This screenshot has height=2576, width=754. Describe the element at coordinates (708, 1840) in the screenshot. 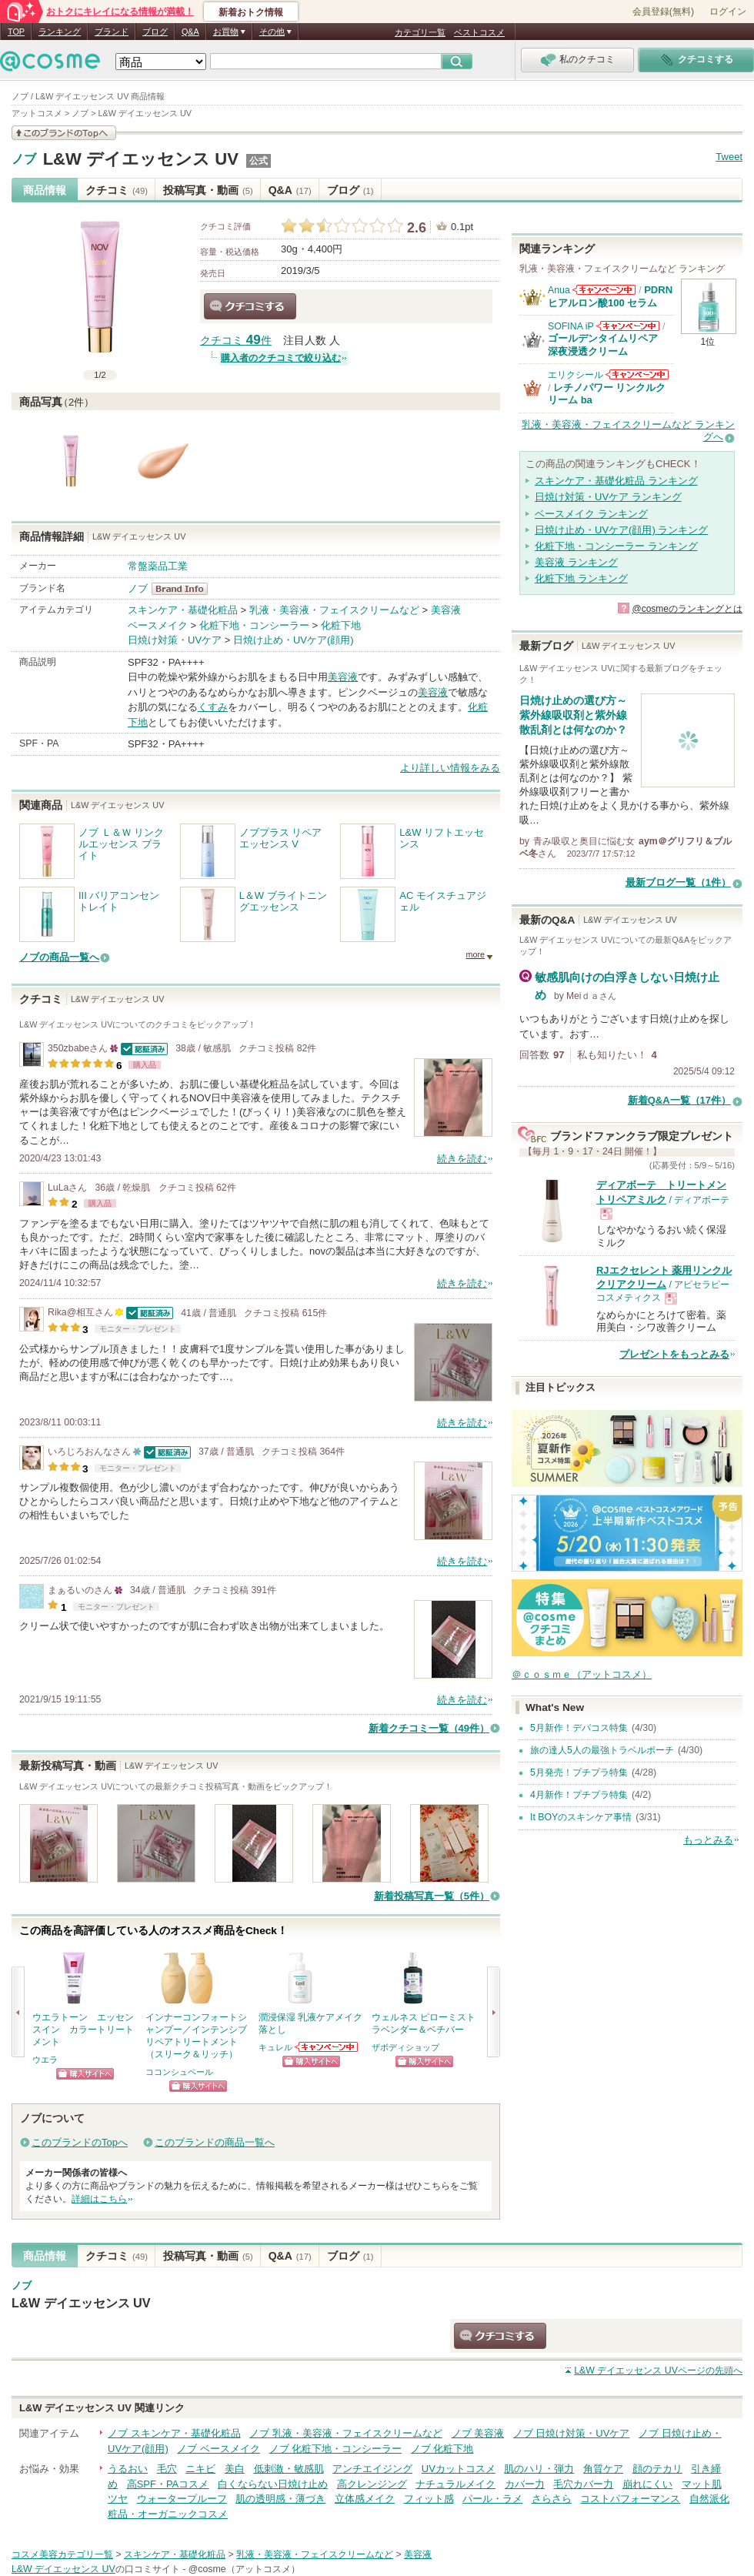

I see `もっとみる` at that location.